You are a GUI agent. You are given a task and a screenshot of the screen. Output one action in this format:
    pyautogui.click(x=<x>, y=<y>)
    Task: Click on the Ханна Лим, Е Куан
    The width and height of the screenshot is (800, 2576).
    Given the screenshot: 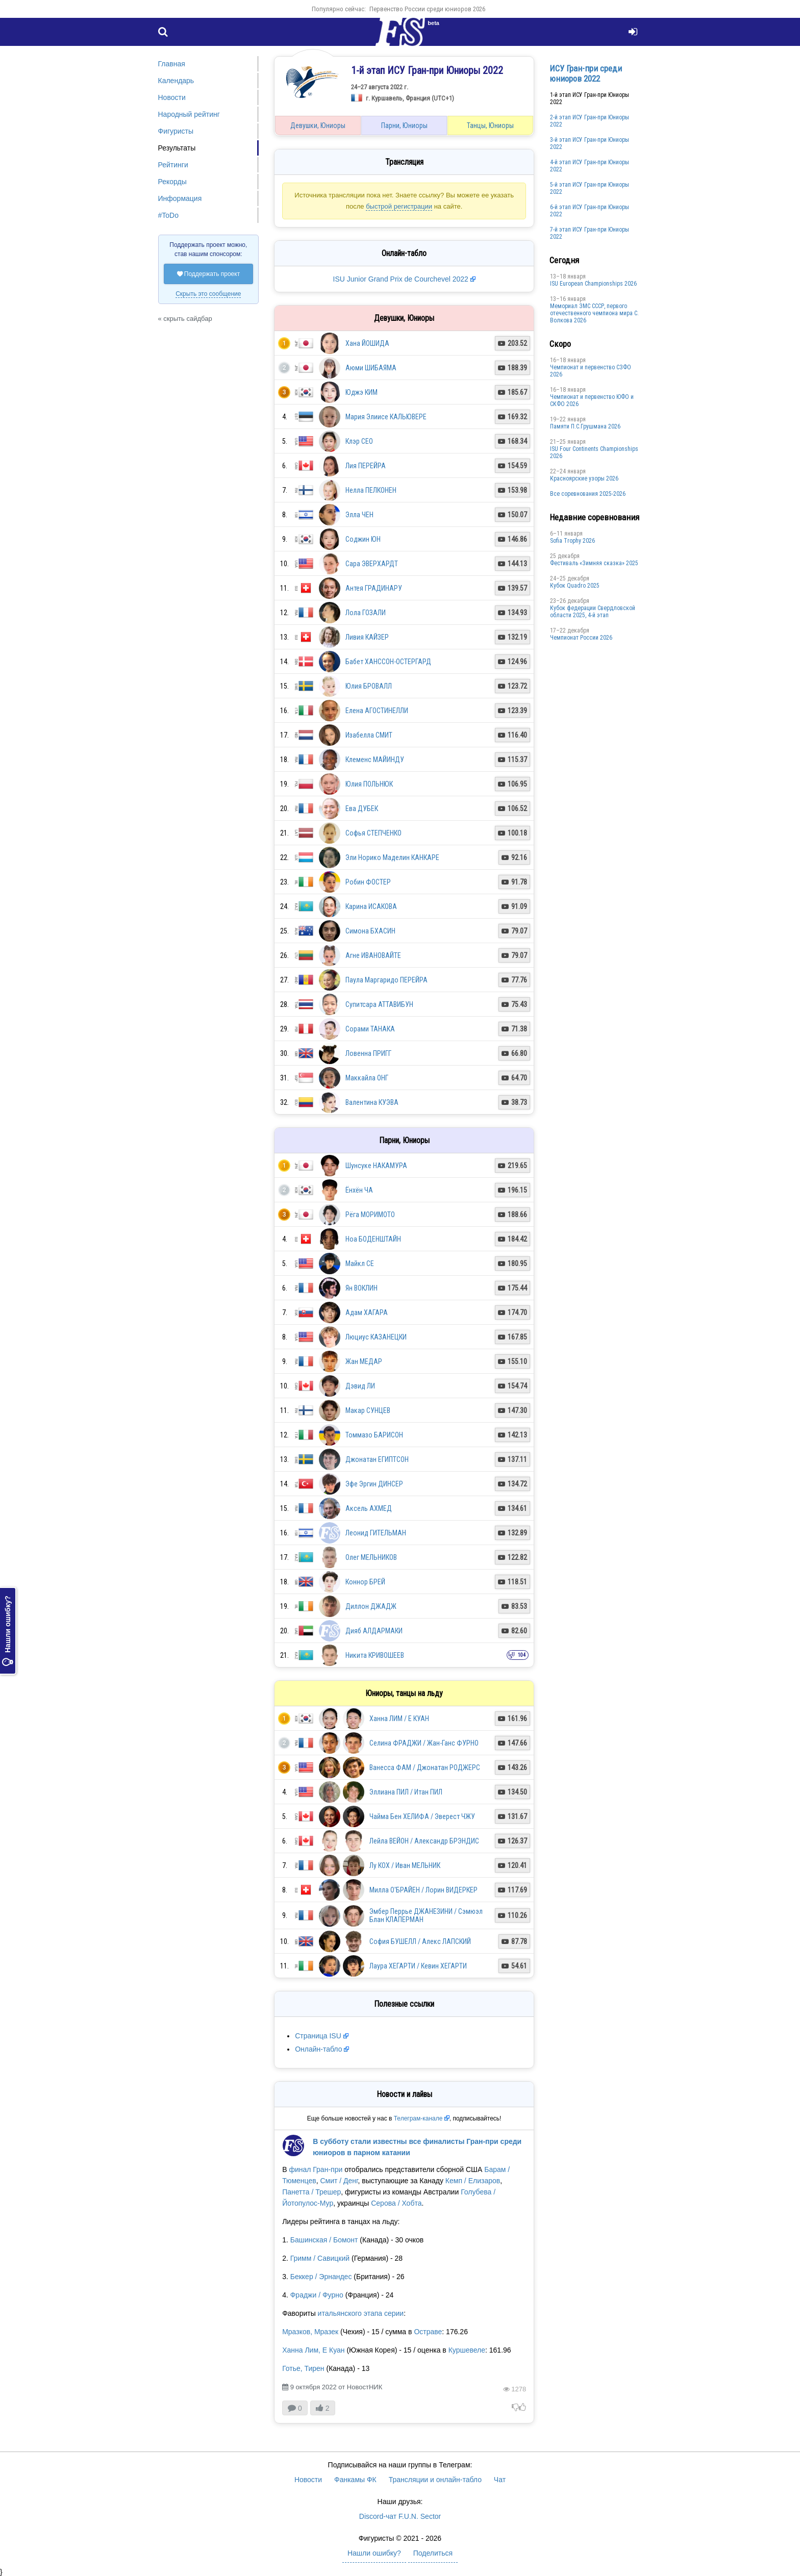 What is the action you would take?
    pyautogui.click(x=313, y=2350)
    